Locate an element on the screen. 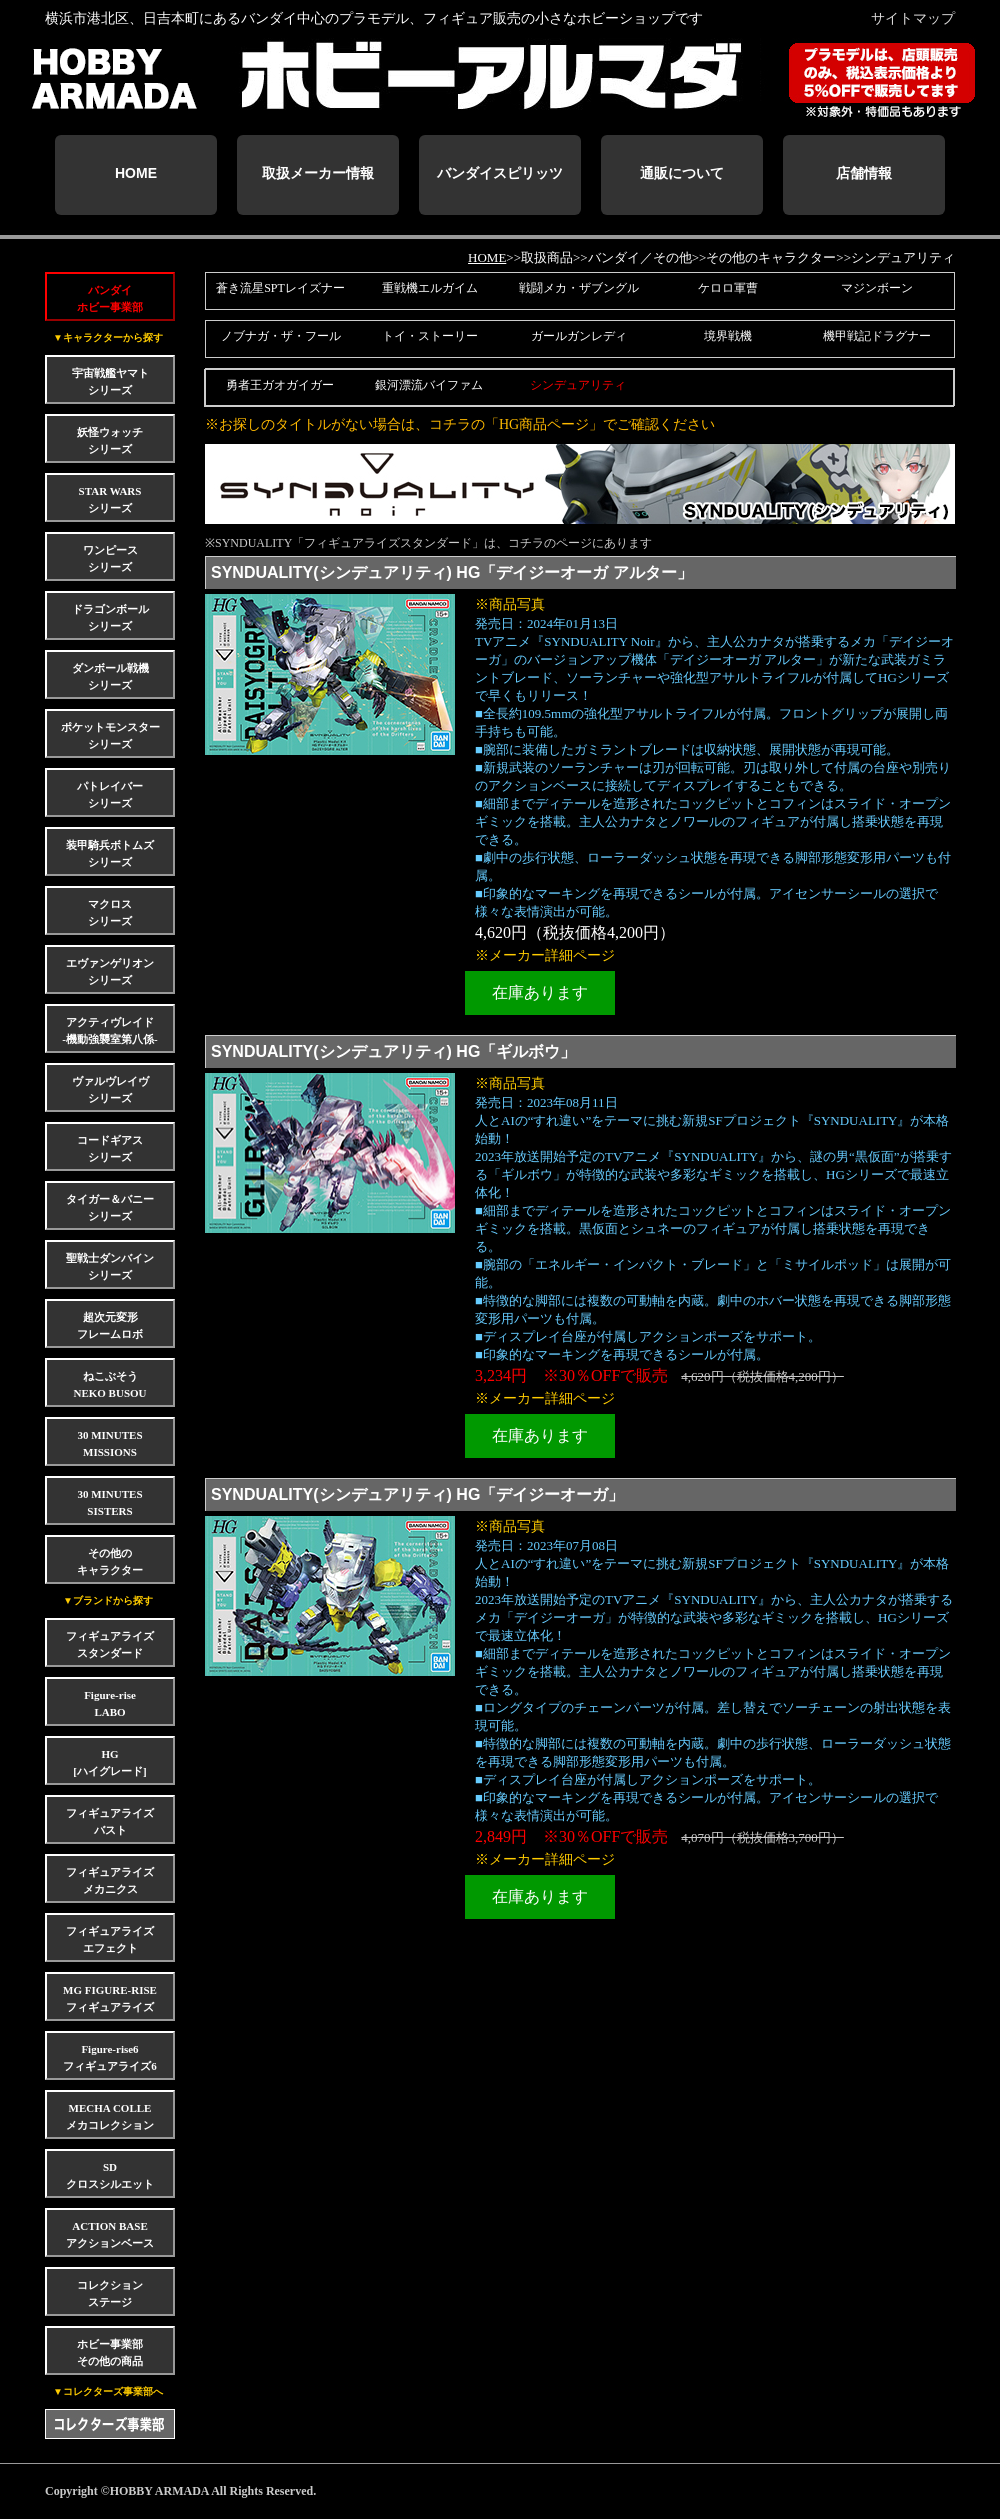  ワンピースシリーズ is located at coordinates (110, 558).